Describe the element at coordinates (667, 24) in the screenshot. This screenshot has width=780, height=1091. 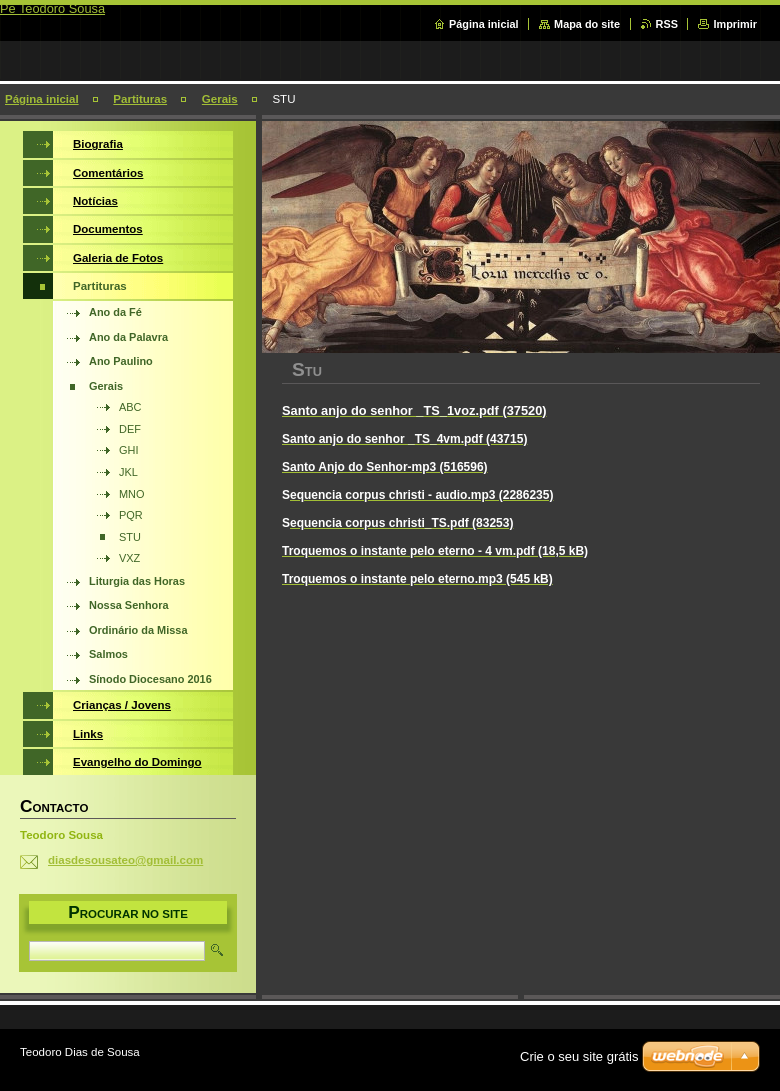
I see `RSS` at that location.